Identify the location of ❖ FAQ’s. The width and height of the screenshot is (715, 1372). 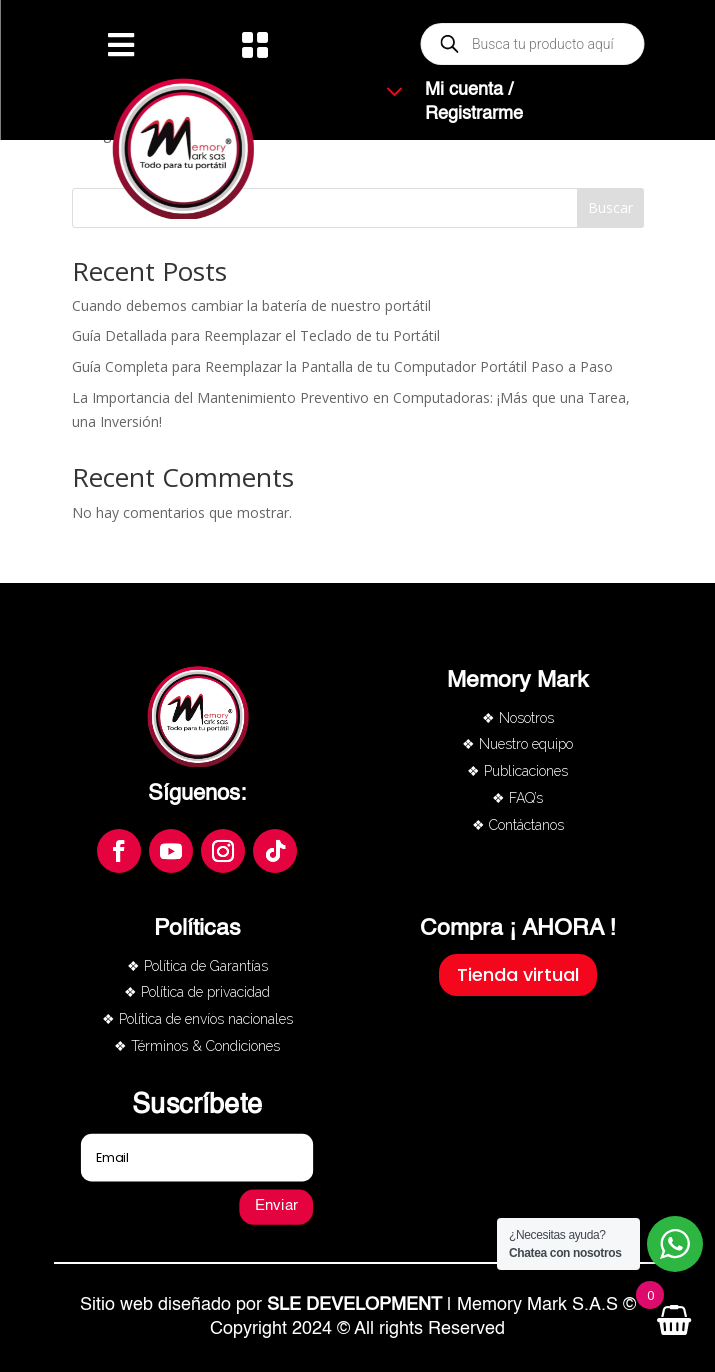
(517, 798).